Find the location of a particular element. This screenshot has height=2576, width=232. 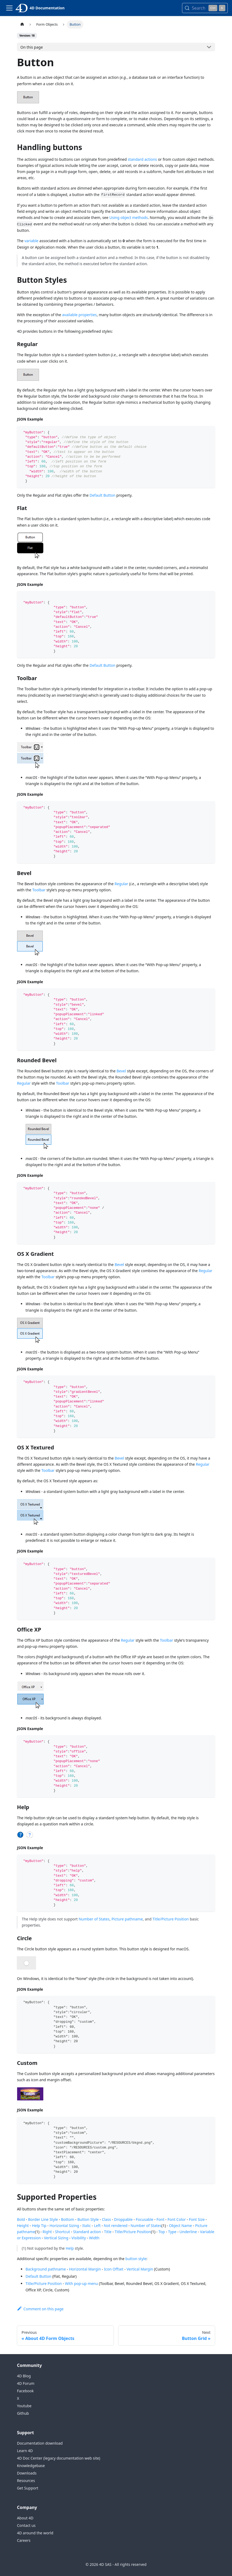

Regular is located at coordinates (121, 883).